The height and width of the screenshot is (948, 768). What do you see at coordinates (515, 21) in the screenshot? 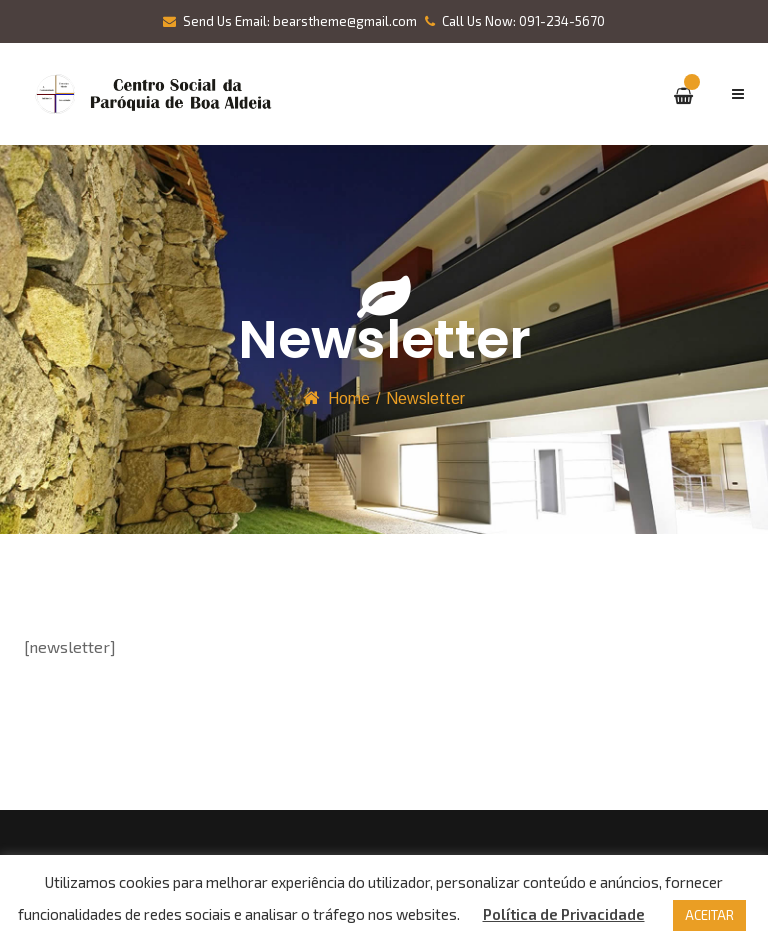
I see `Call Us Now: 091-234-5670` at bounding box center [515, 21].